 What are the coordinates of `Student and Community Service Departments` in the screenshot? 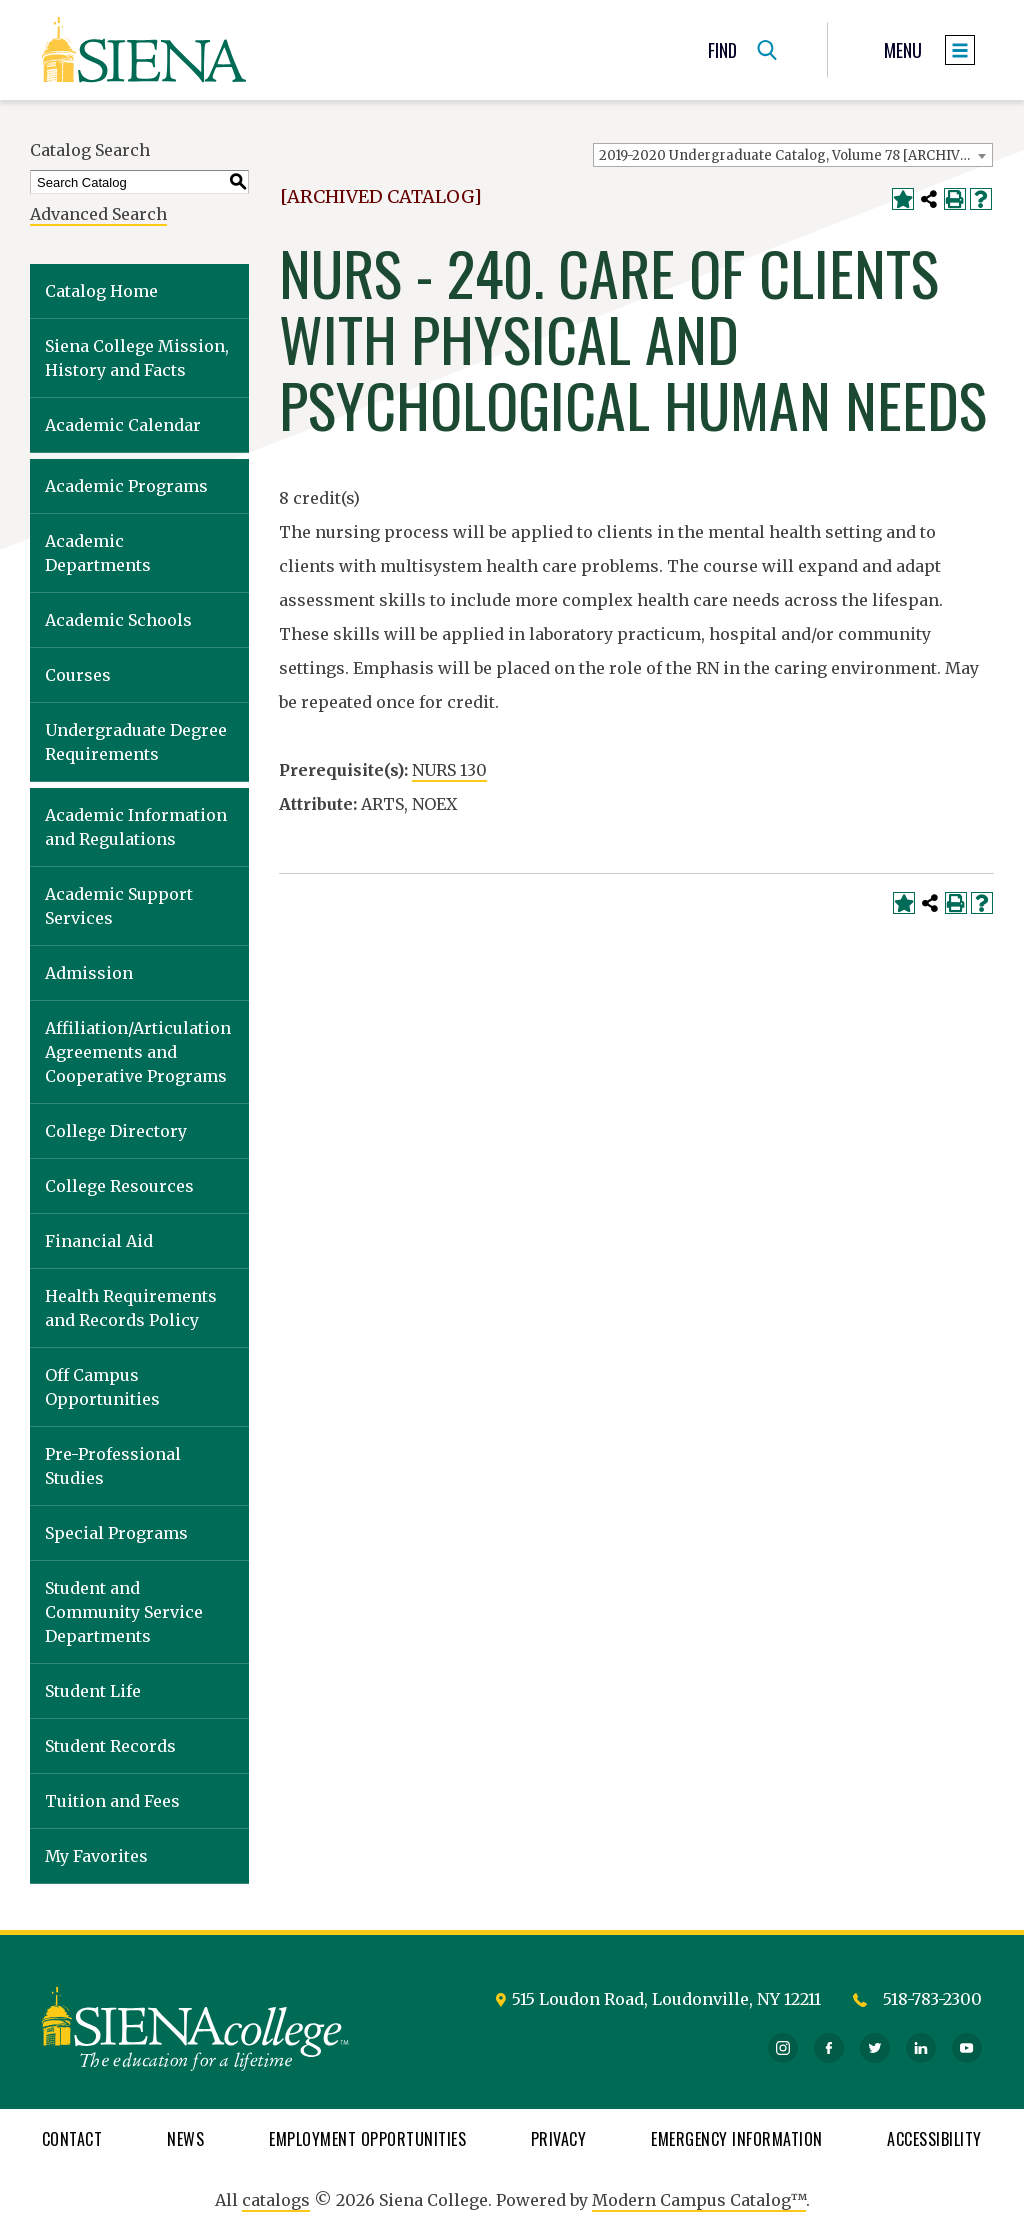 It's located at (124, 1612).